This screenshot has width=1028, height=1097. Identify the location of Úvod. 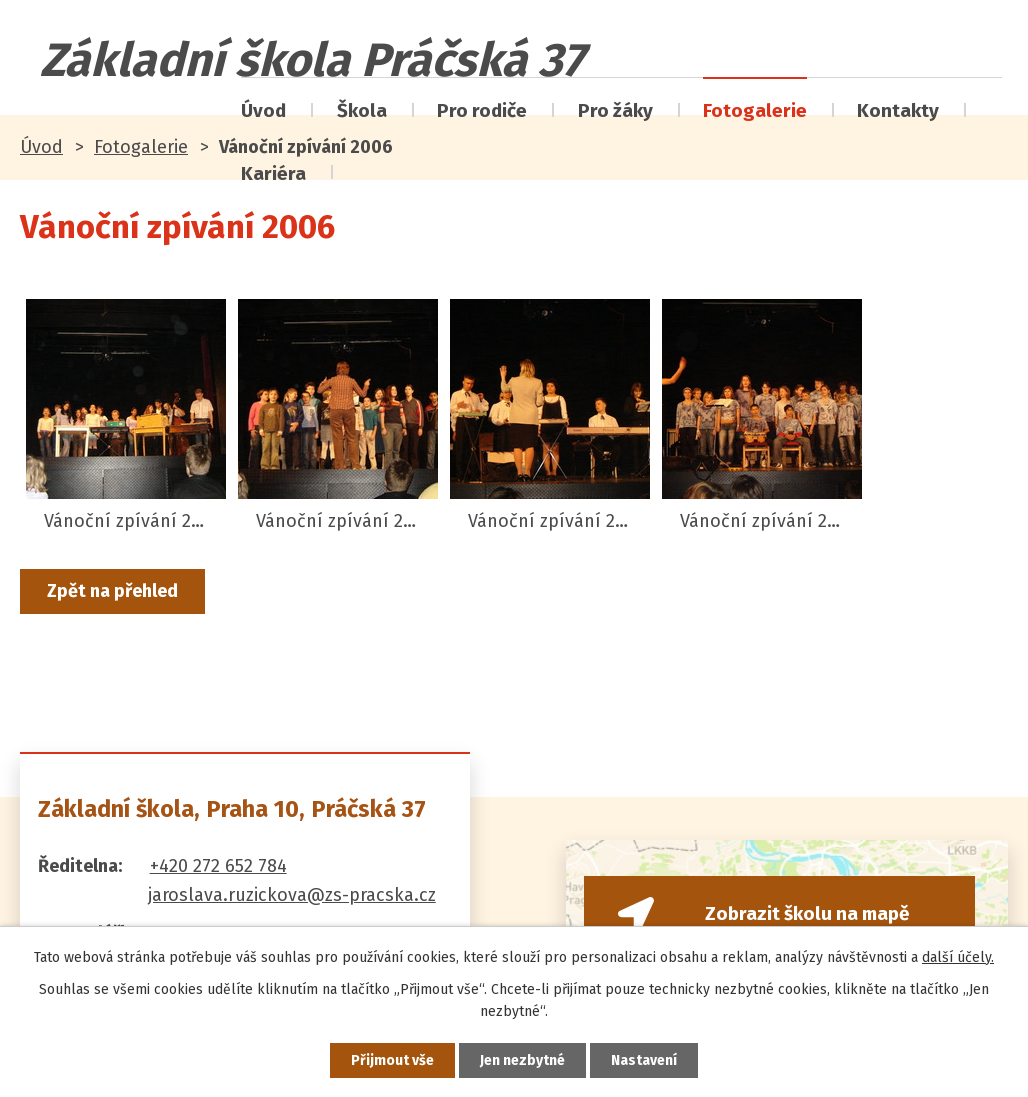
(263, 110).